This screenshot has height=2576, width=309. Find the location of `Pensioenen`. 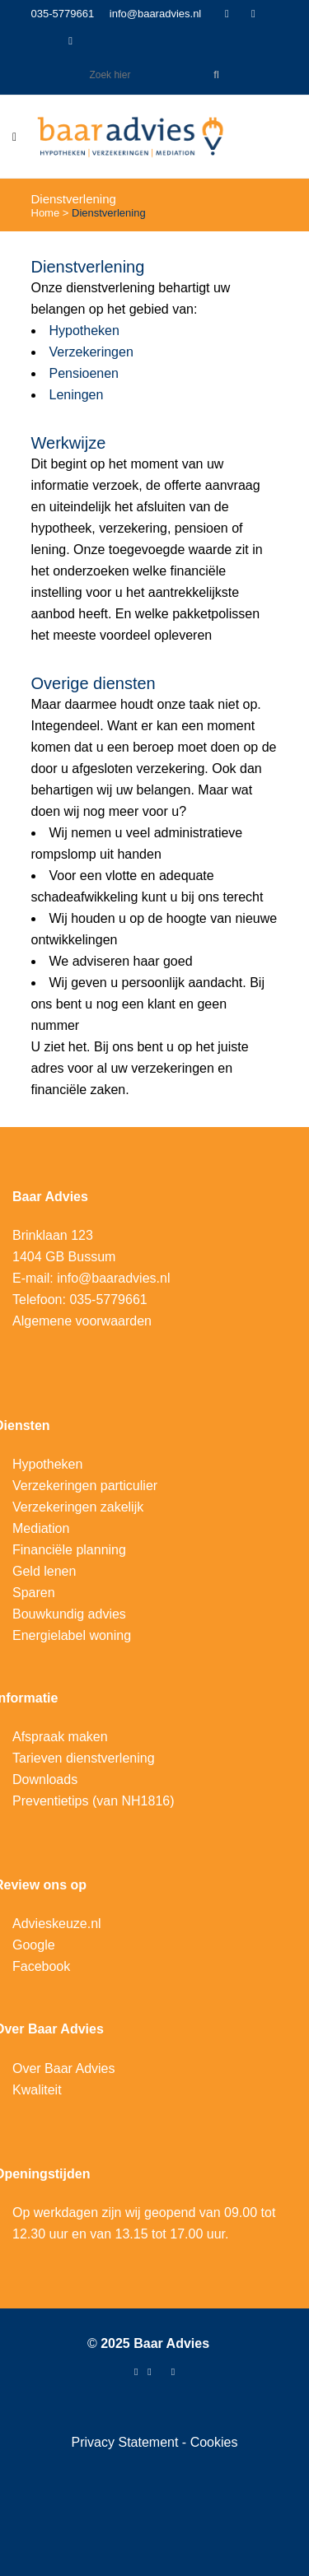

Pensioenen is located at coordinates (84, 373).